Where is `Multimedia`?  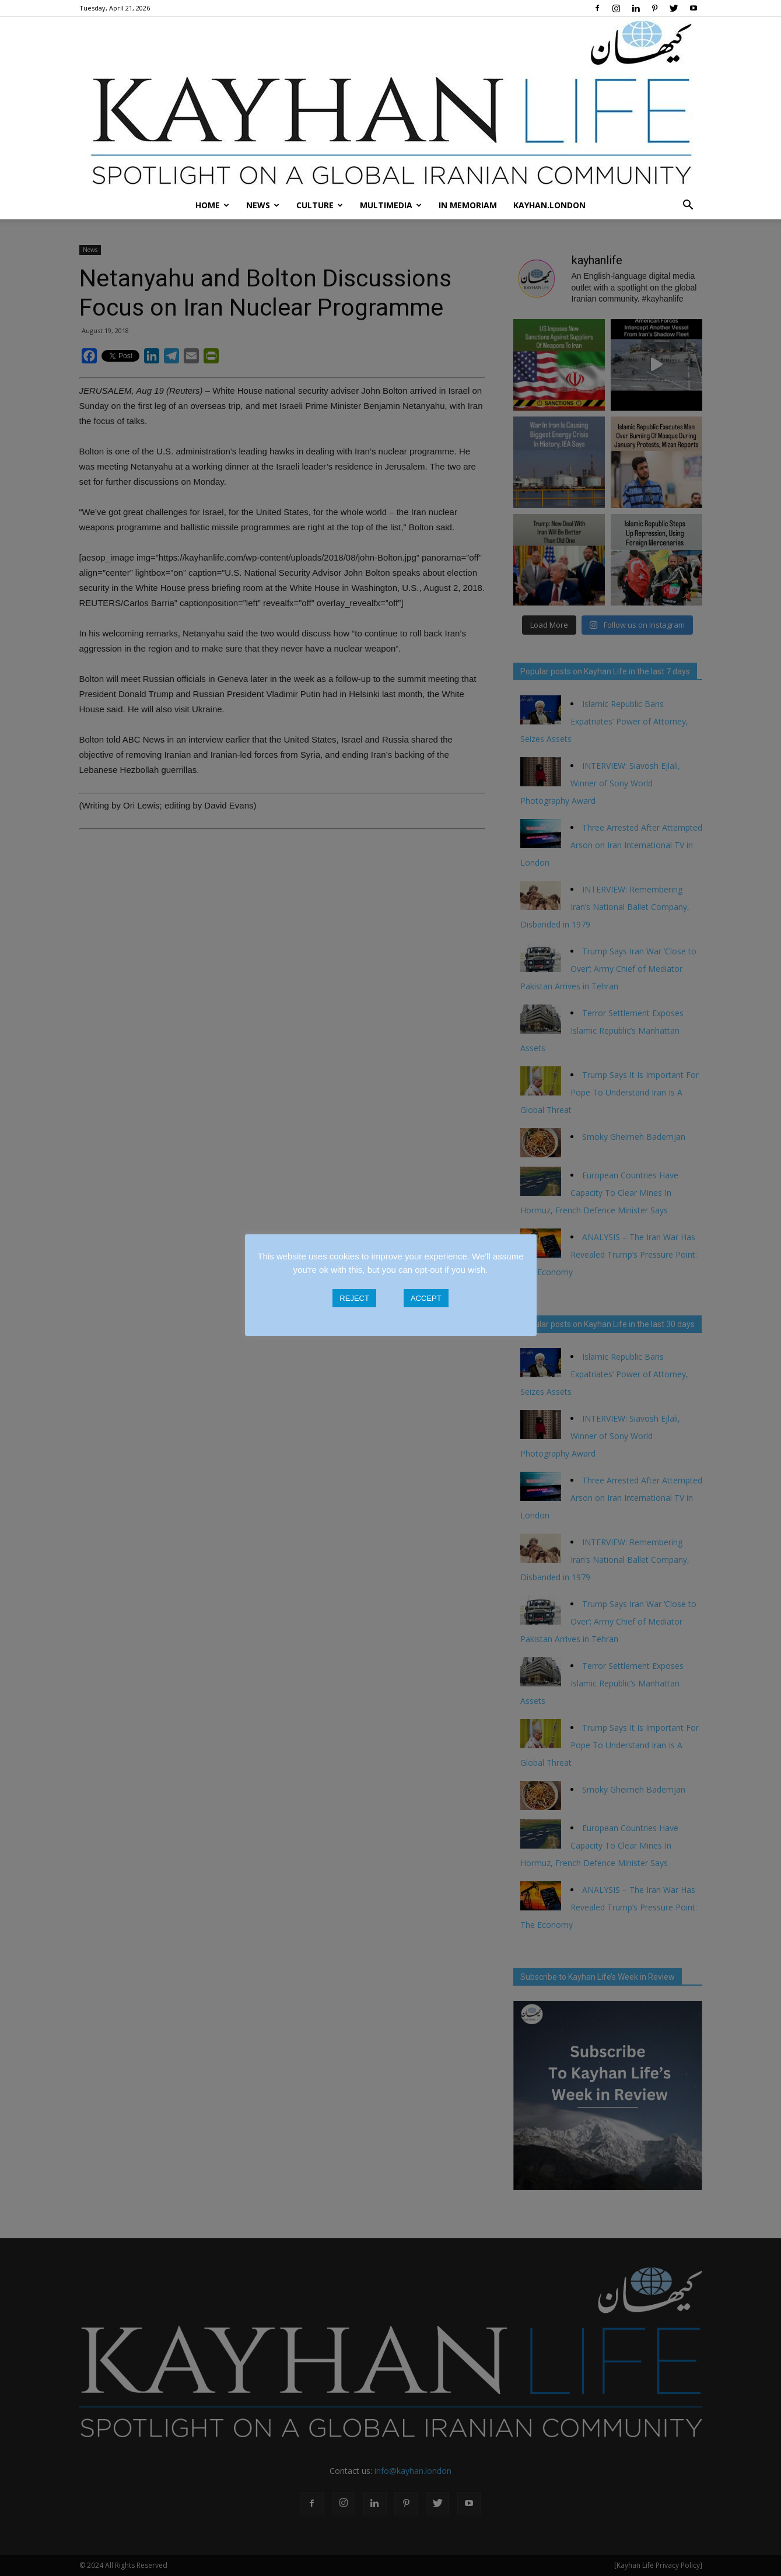
Multimedia is located at coordinates (391, 205).